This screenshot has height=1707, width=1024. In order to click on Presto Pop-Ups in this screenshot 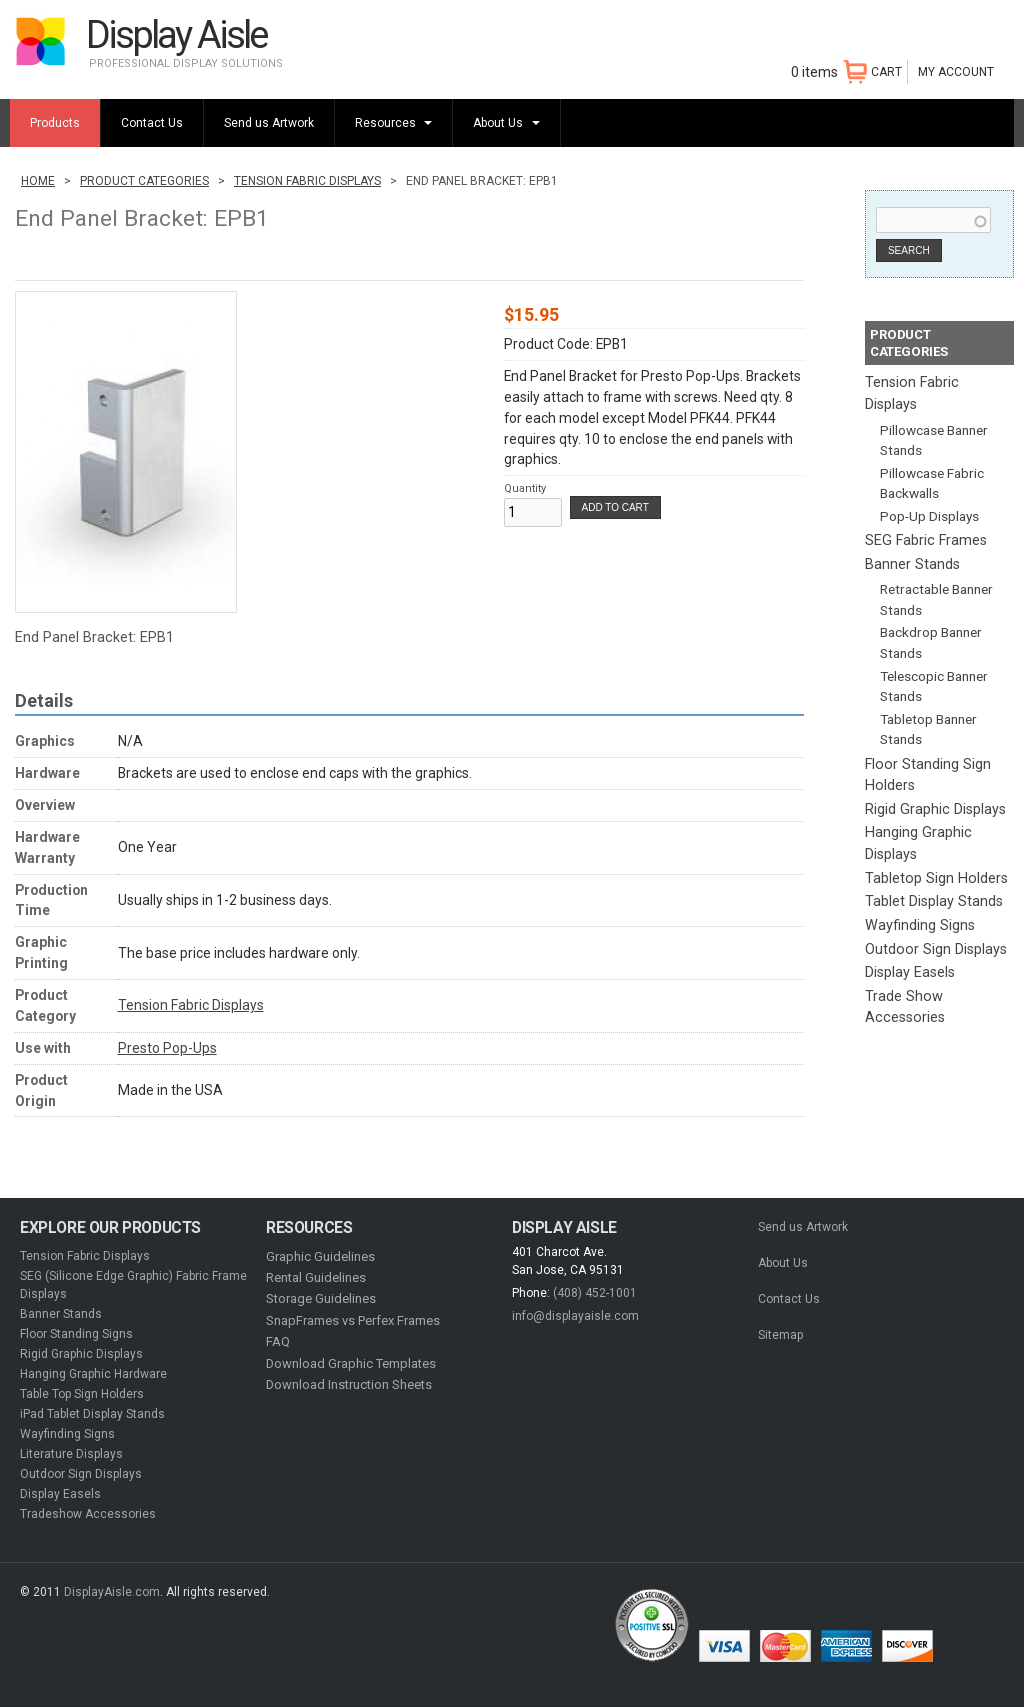, I will do `click(167, 1048)`.